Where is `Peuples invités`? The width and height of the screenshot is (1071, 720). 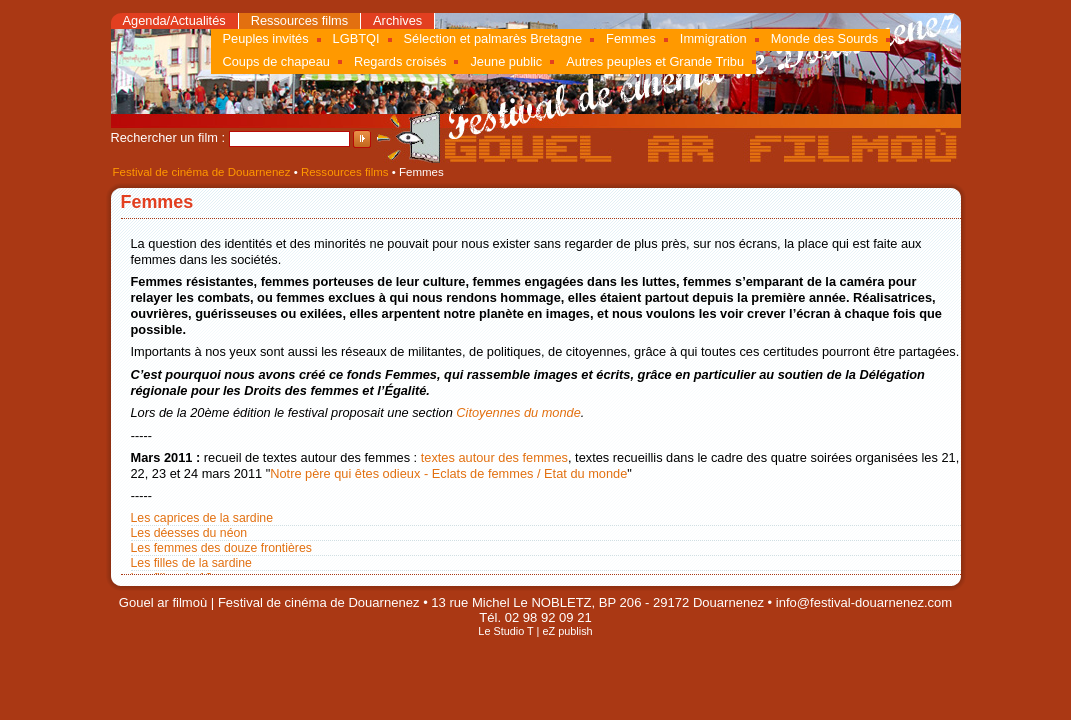 Peuples invités is located at coordinates (266, 38).